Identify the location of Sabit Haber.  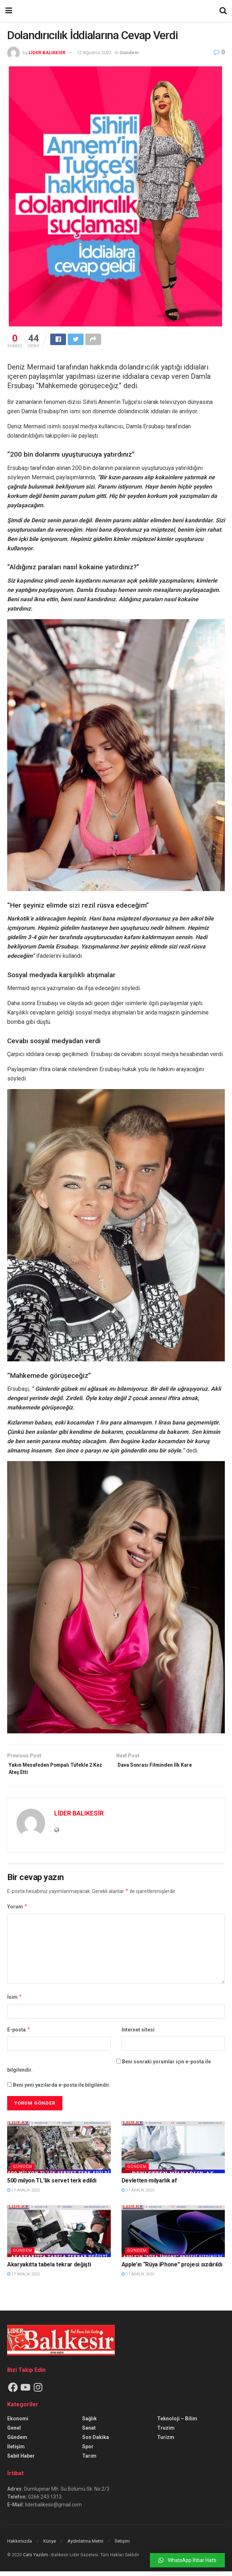
(21, 2460).